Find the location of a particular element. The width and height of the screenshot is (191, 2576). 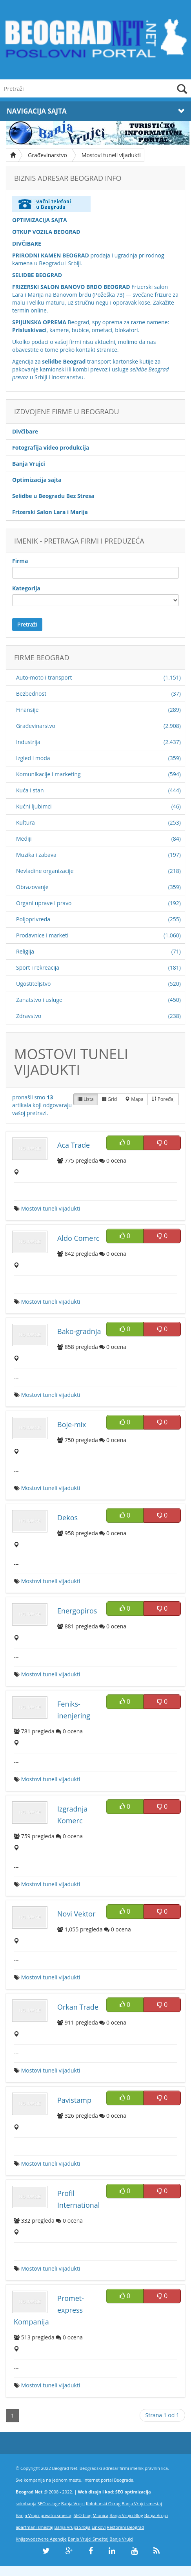

kontakt stranice is located at coordinates (96, 349).